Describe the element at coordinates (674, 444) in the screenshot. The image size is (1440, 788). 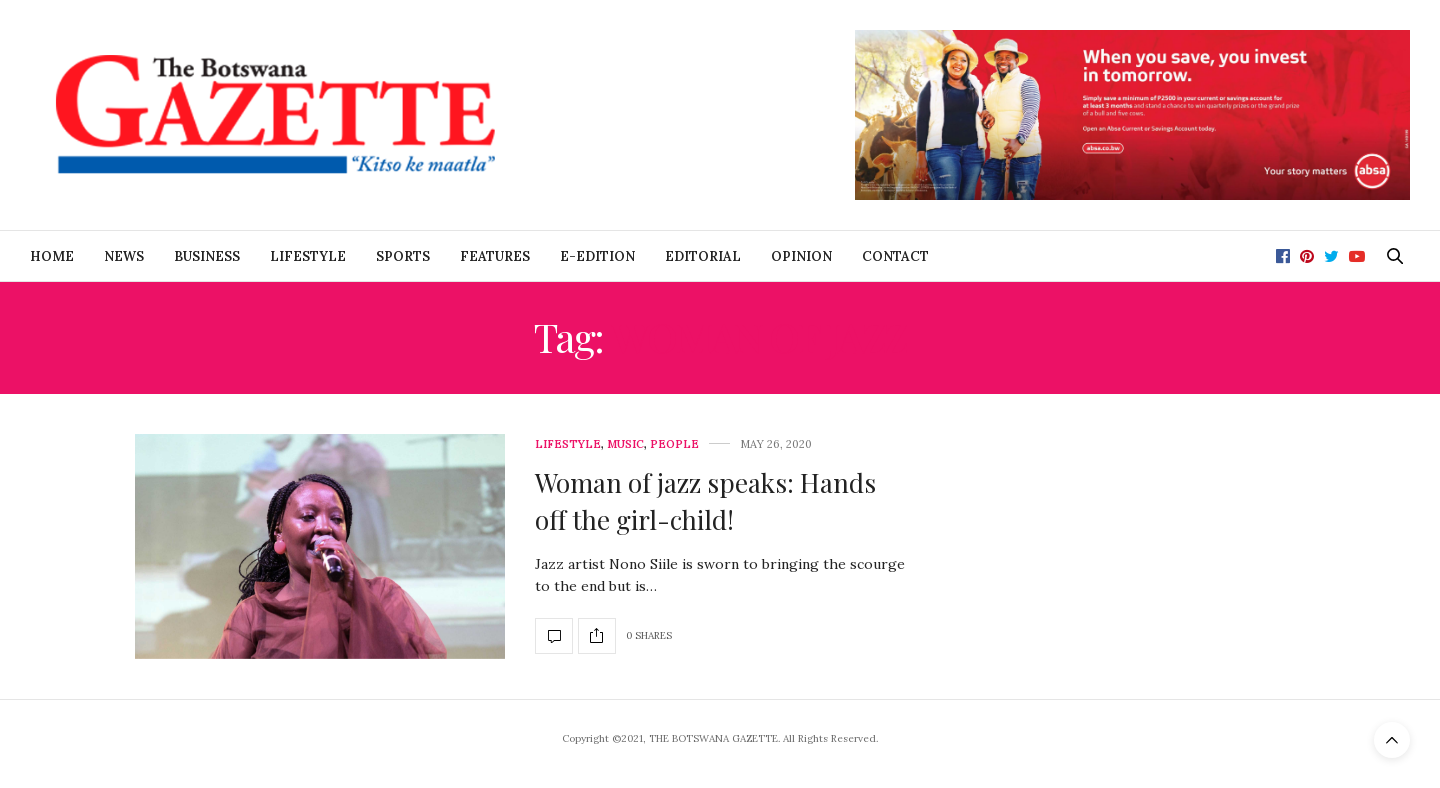
I see `People` at that location.